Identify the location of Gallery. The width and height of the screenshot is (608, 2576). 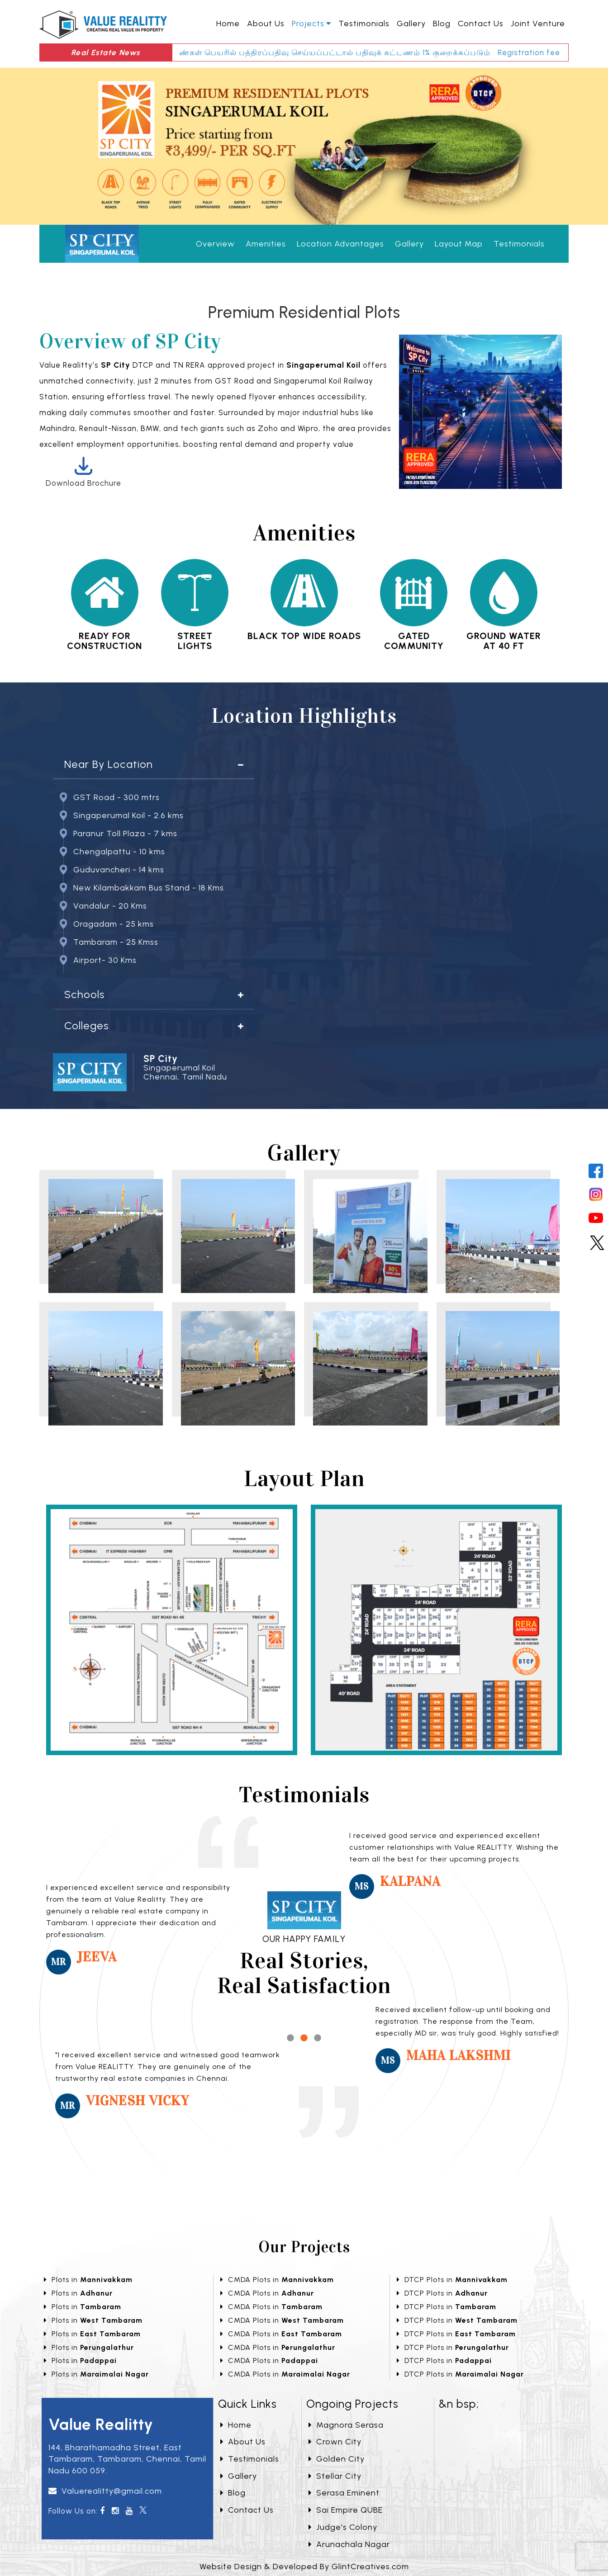
(411, 23).